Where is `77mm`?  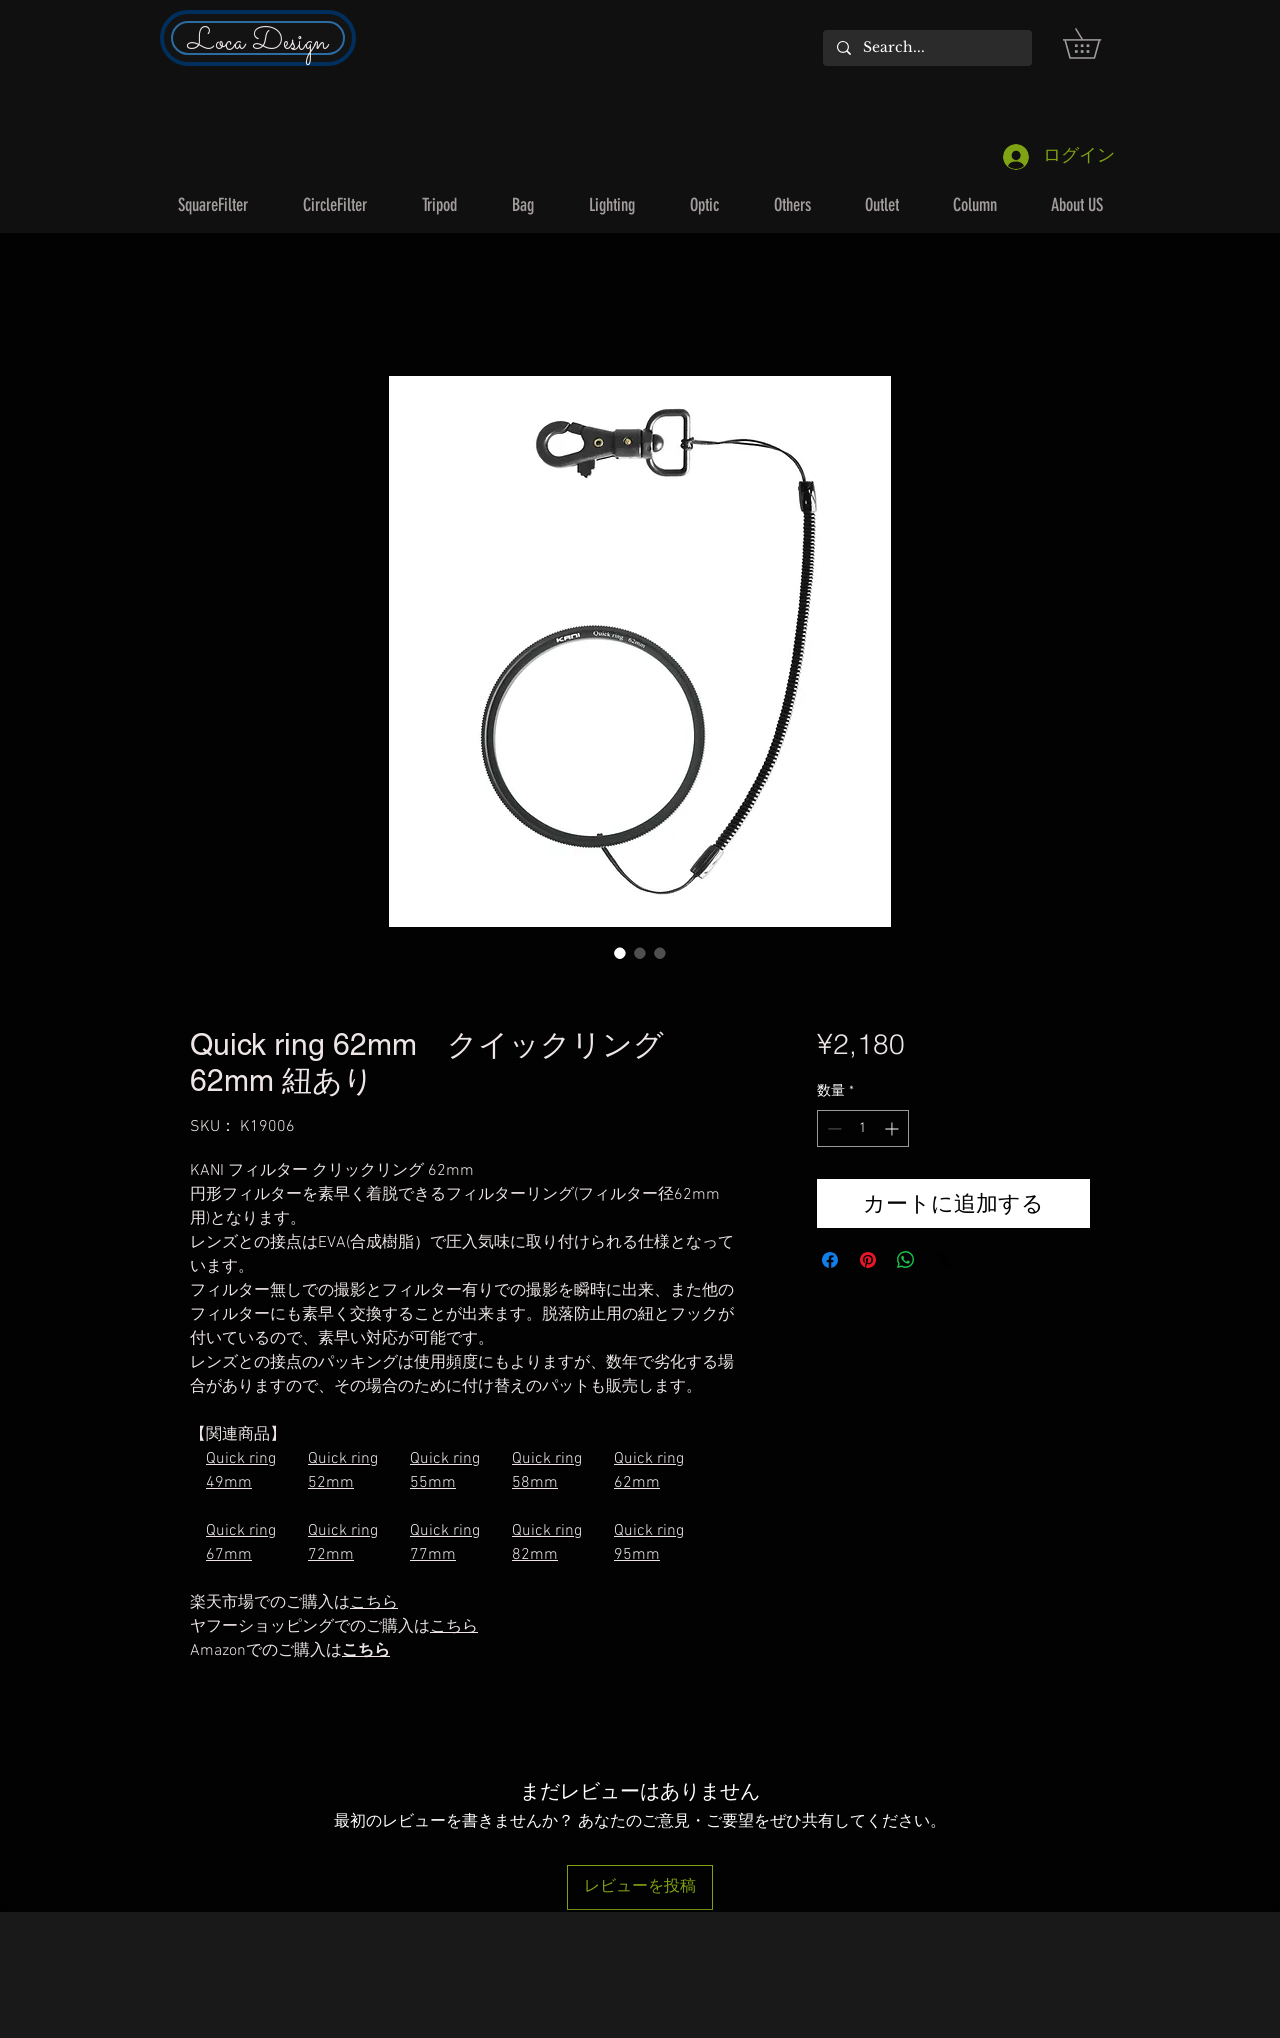 77mm is located at coordinates (433, 1555).